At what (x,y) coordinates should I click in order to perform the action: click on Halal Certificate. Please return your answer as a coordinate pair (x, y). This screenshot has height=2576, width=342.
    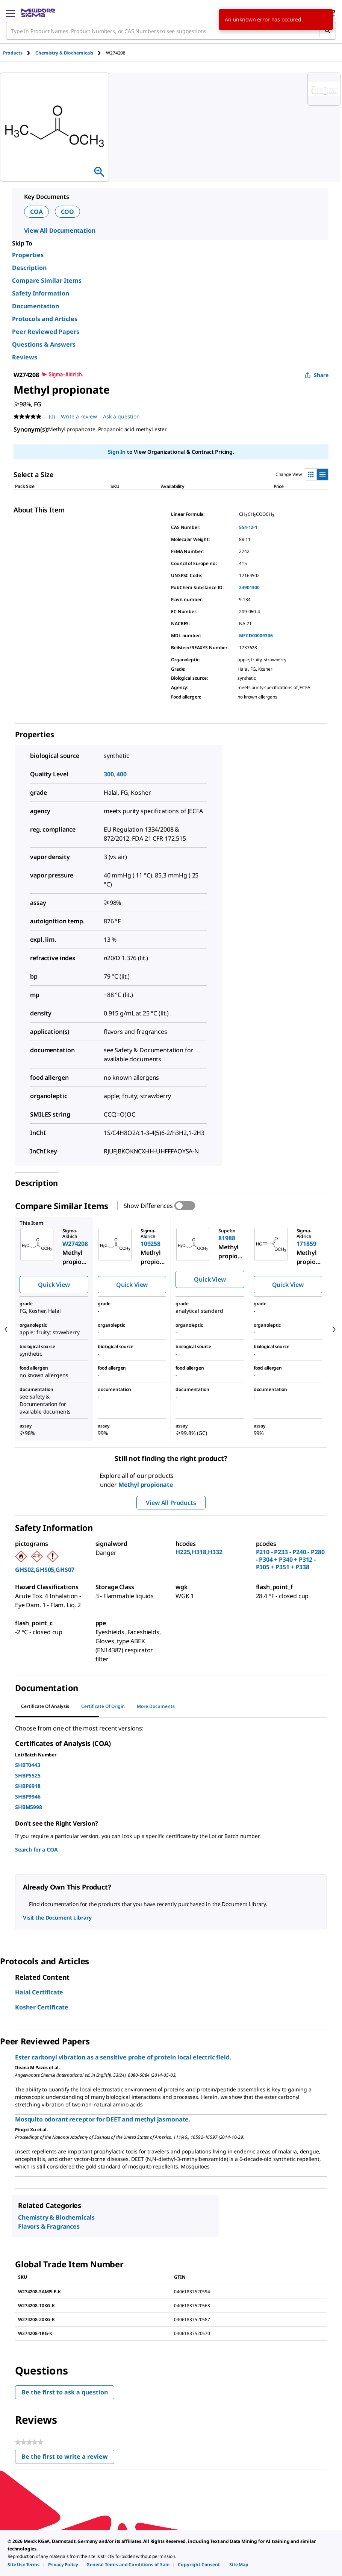
    Looking at the image, I should click on (39, 1992).